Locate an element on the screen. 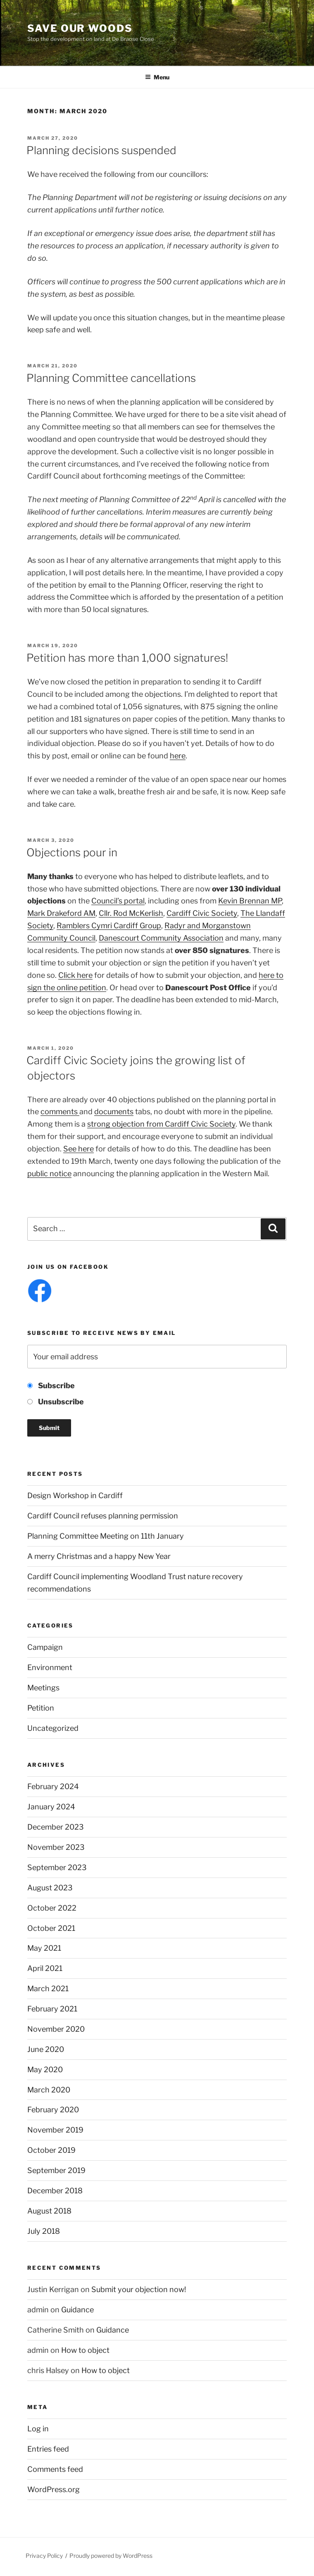 The image size is (314, 2576). How to object is located at coordinates (85, 2350).